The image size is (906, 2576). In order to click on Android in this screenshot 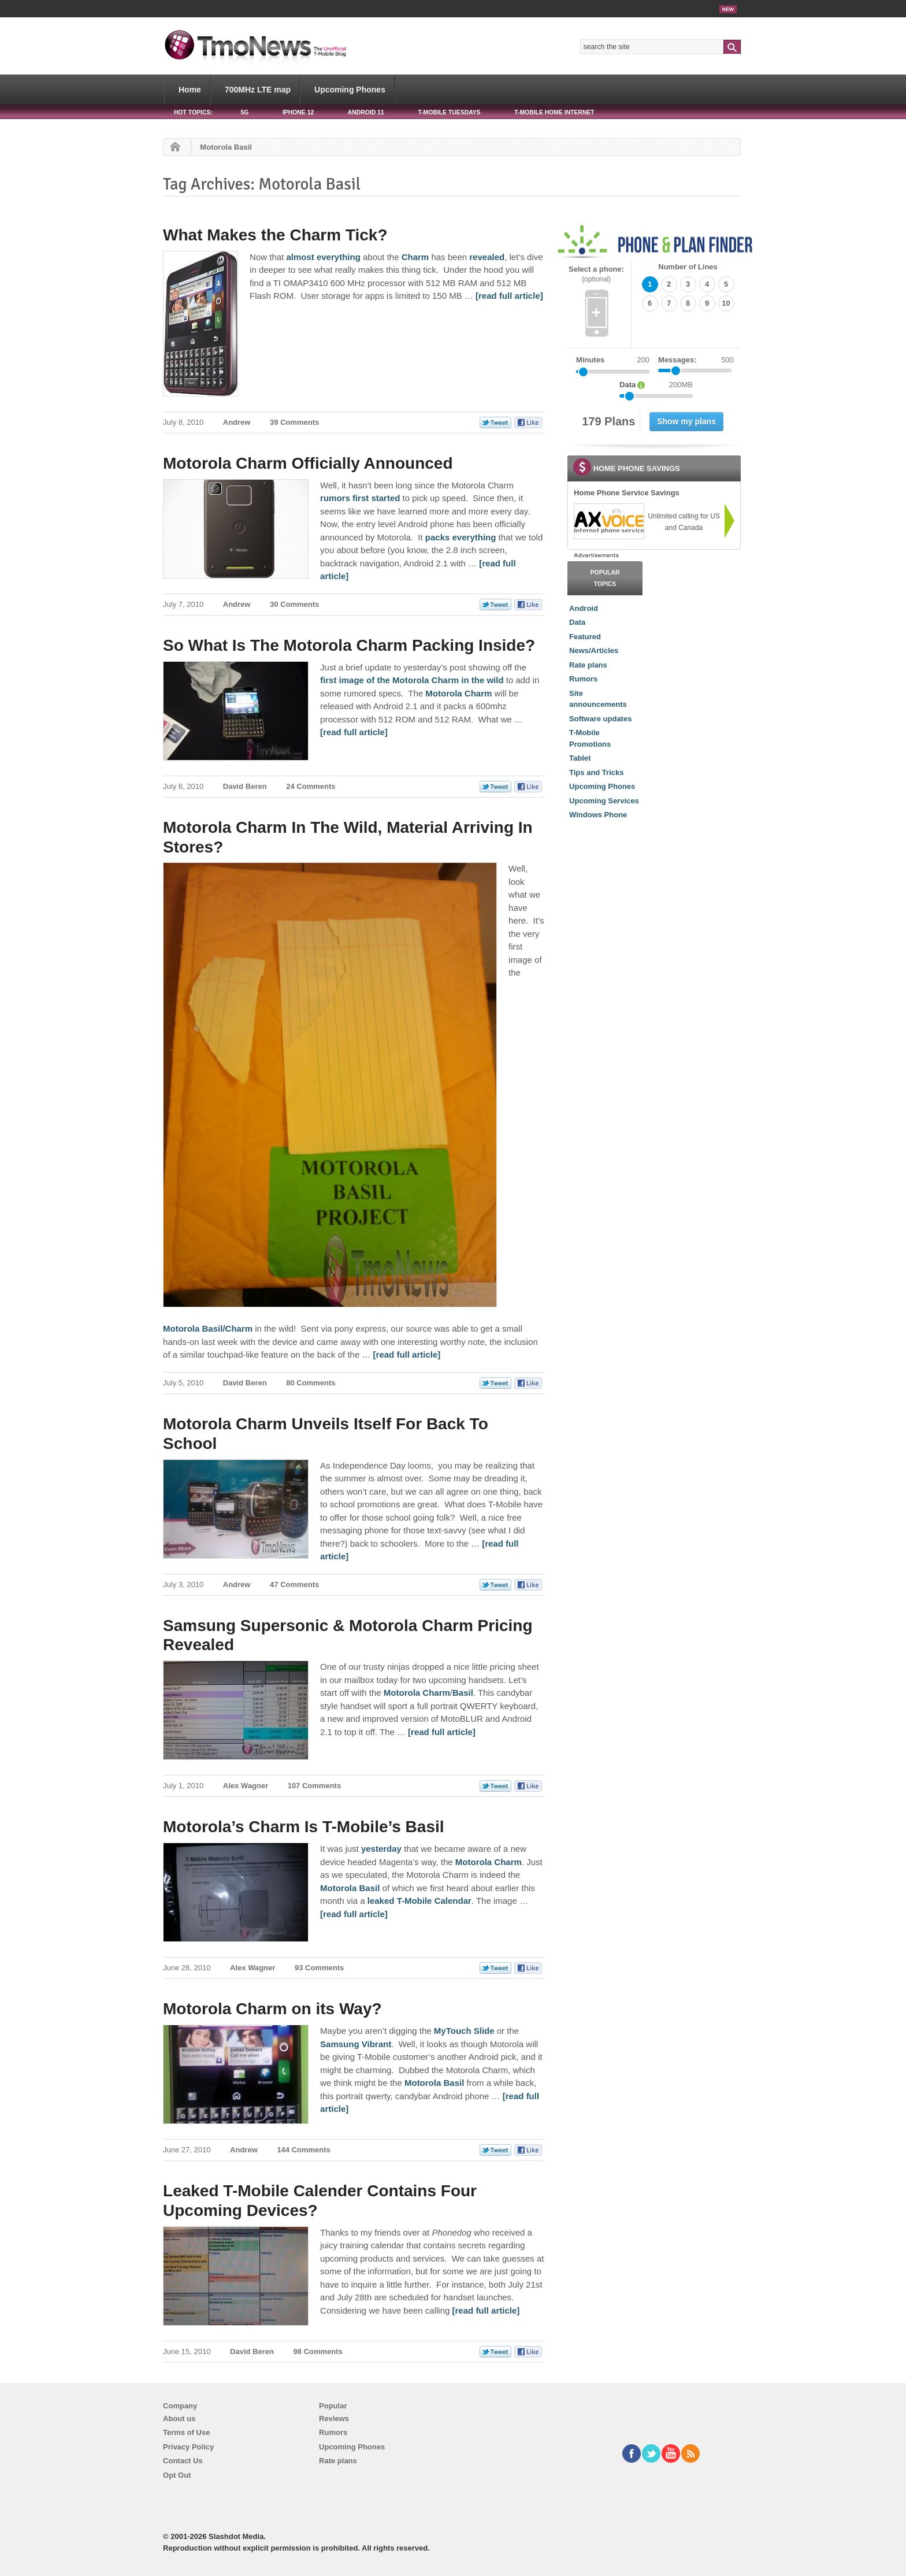, I will do `click(583, 608)`.